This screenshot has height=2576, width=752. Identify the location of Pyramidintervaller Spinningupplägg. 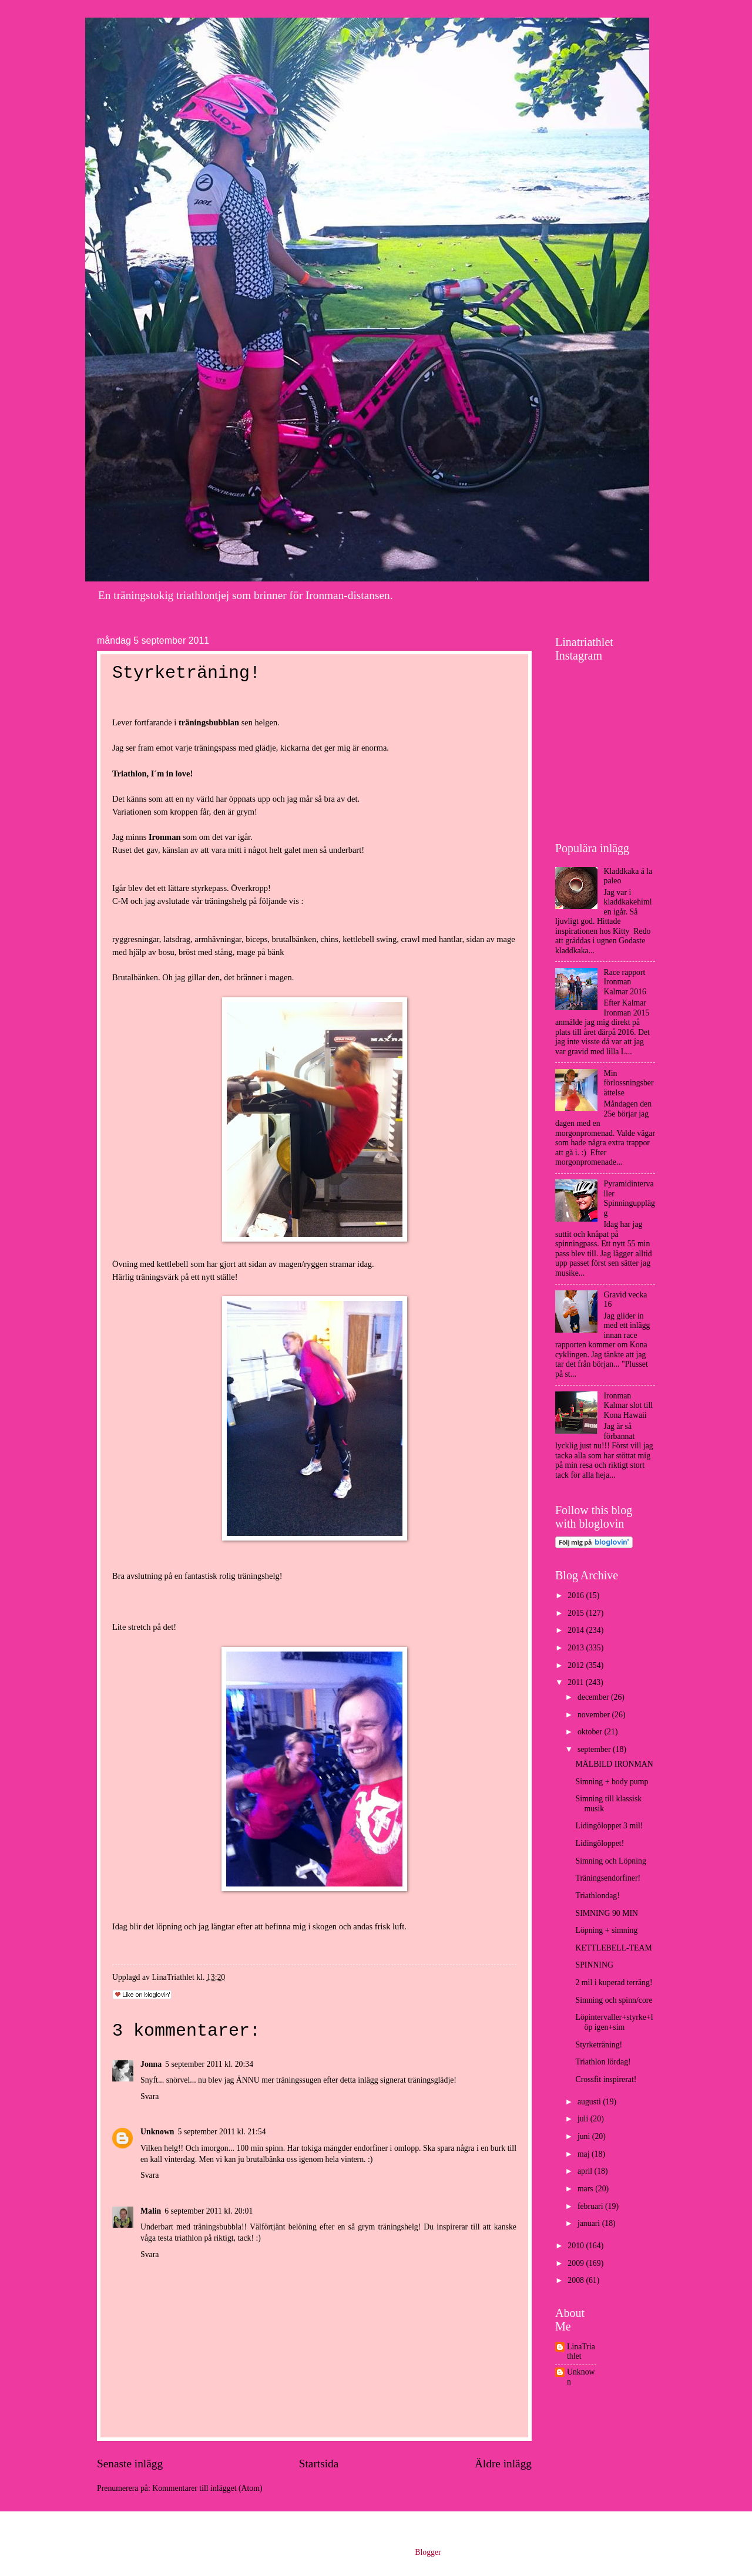
(629, 1198).